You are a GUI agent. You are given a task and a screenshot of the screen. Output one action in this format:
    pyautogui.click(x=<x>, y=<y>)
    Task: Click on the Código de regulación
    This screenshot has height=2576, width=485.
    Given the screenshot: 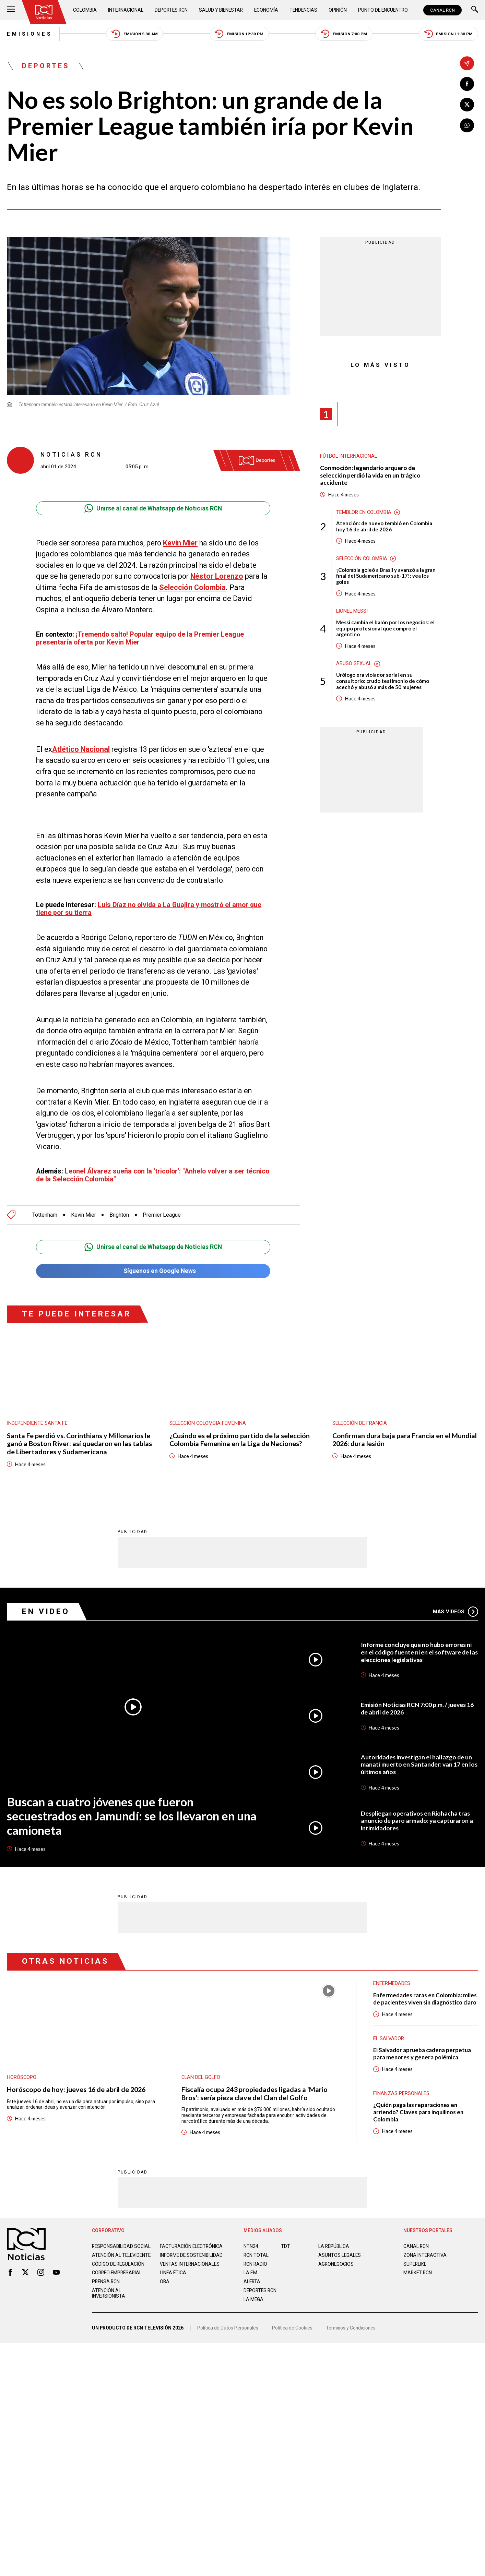 What is the action you would take?
    pyautogui.click(x=118, y=2263)
    